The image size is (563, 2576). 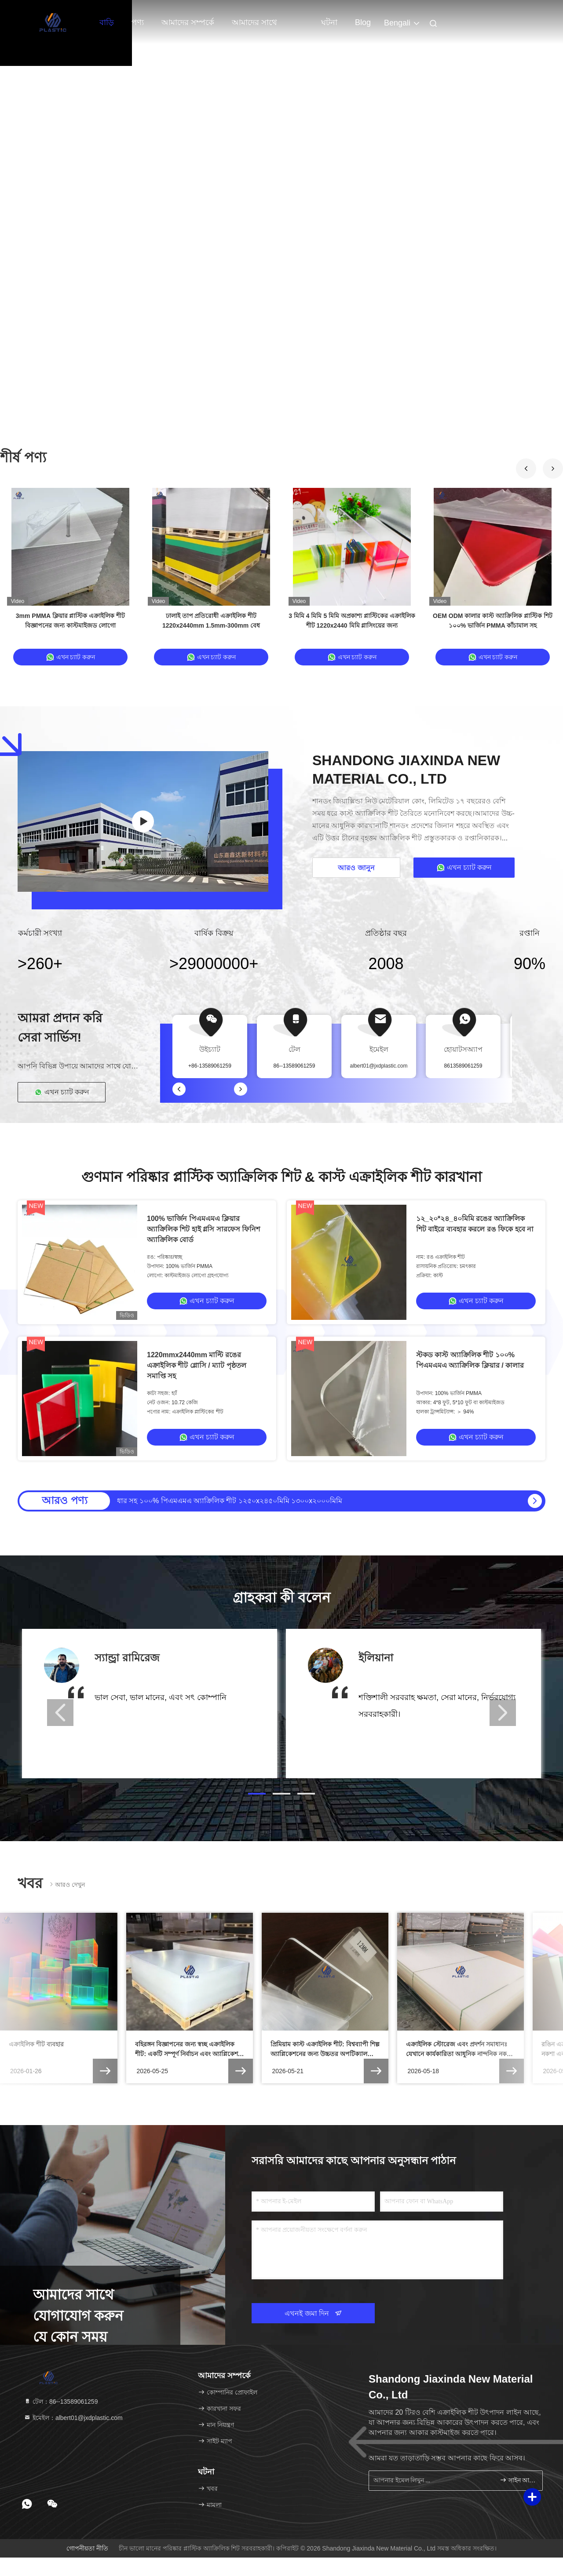 What do you see at coordinates (61, 2401) in the screenshot?
I see `টেল：86--13589061259 [tel]` at bounding box center [61, 2401].